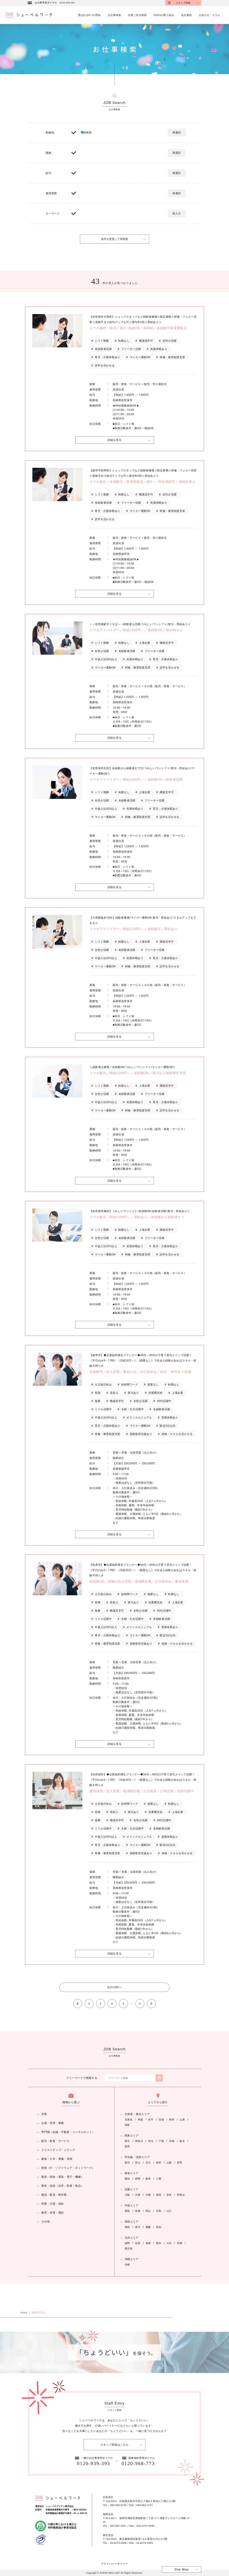 The width and height of the screenshot is (229, 2576). What do you see at coordinates (158, 2210) in the screenshot?
I see `広島` at bounding box center [158, 2210].